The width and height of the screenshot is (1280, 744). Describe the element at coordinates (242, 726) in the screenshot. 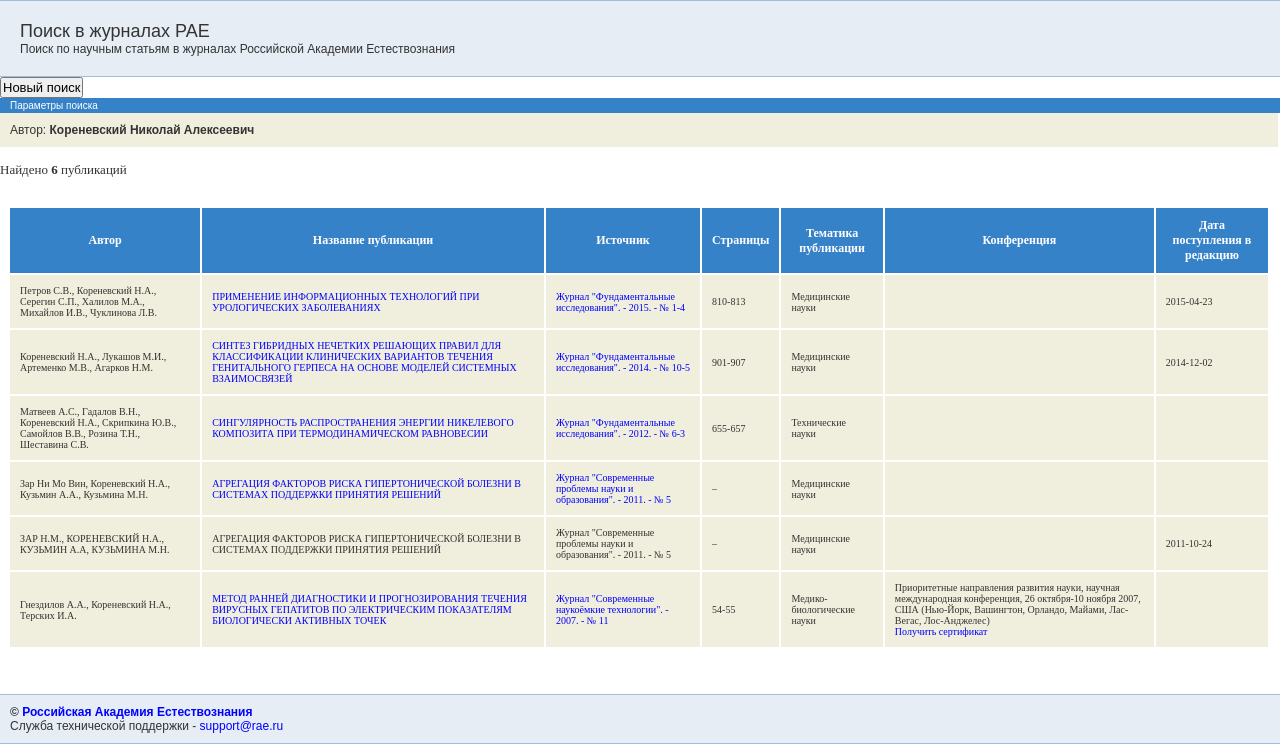

I see `support@rae.ru` at that location.